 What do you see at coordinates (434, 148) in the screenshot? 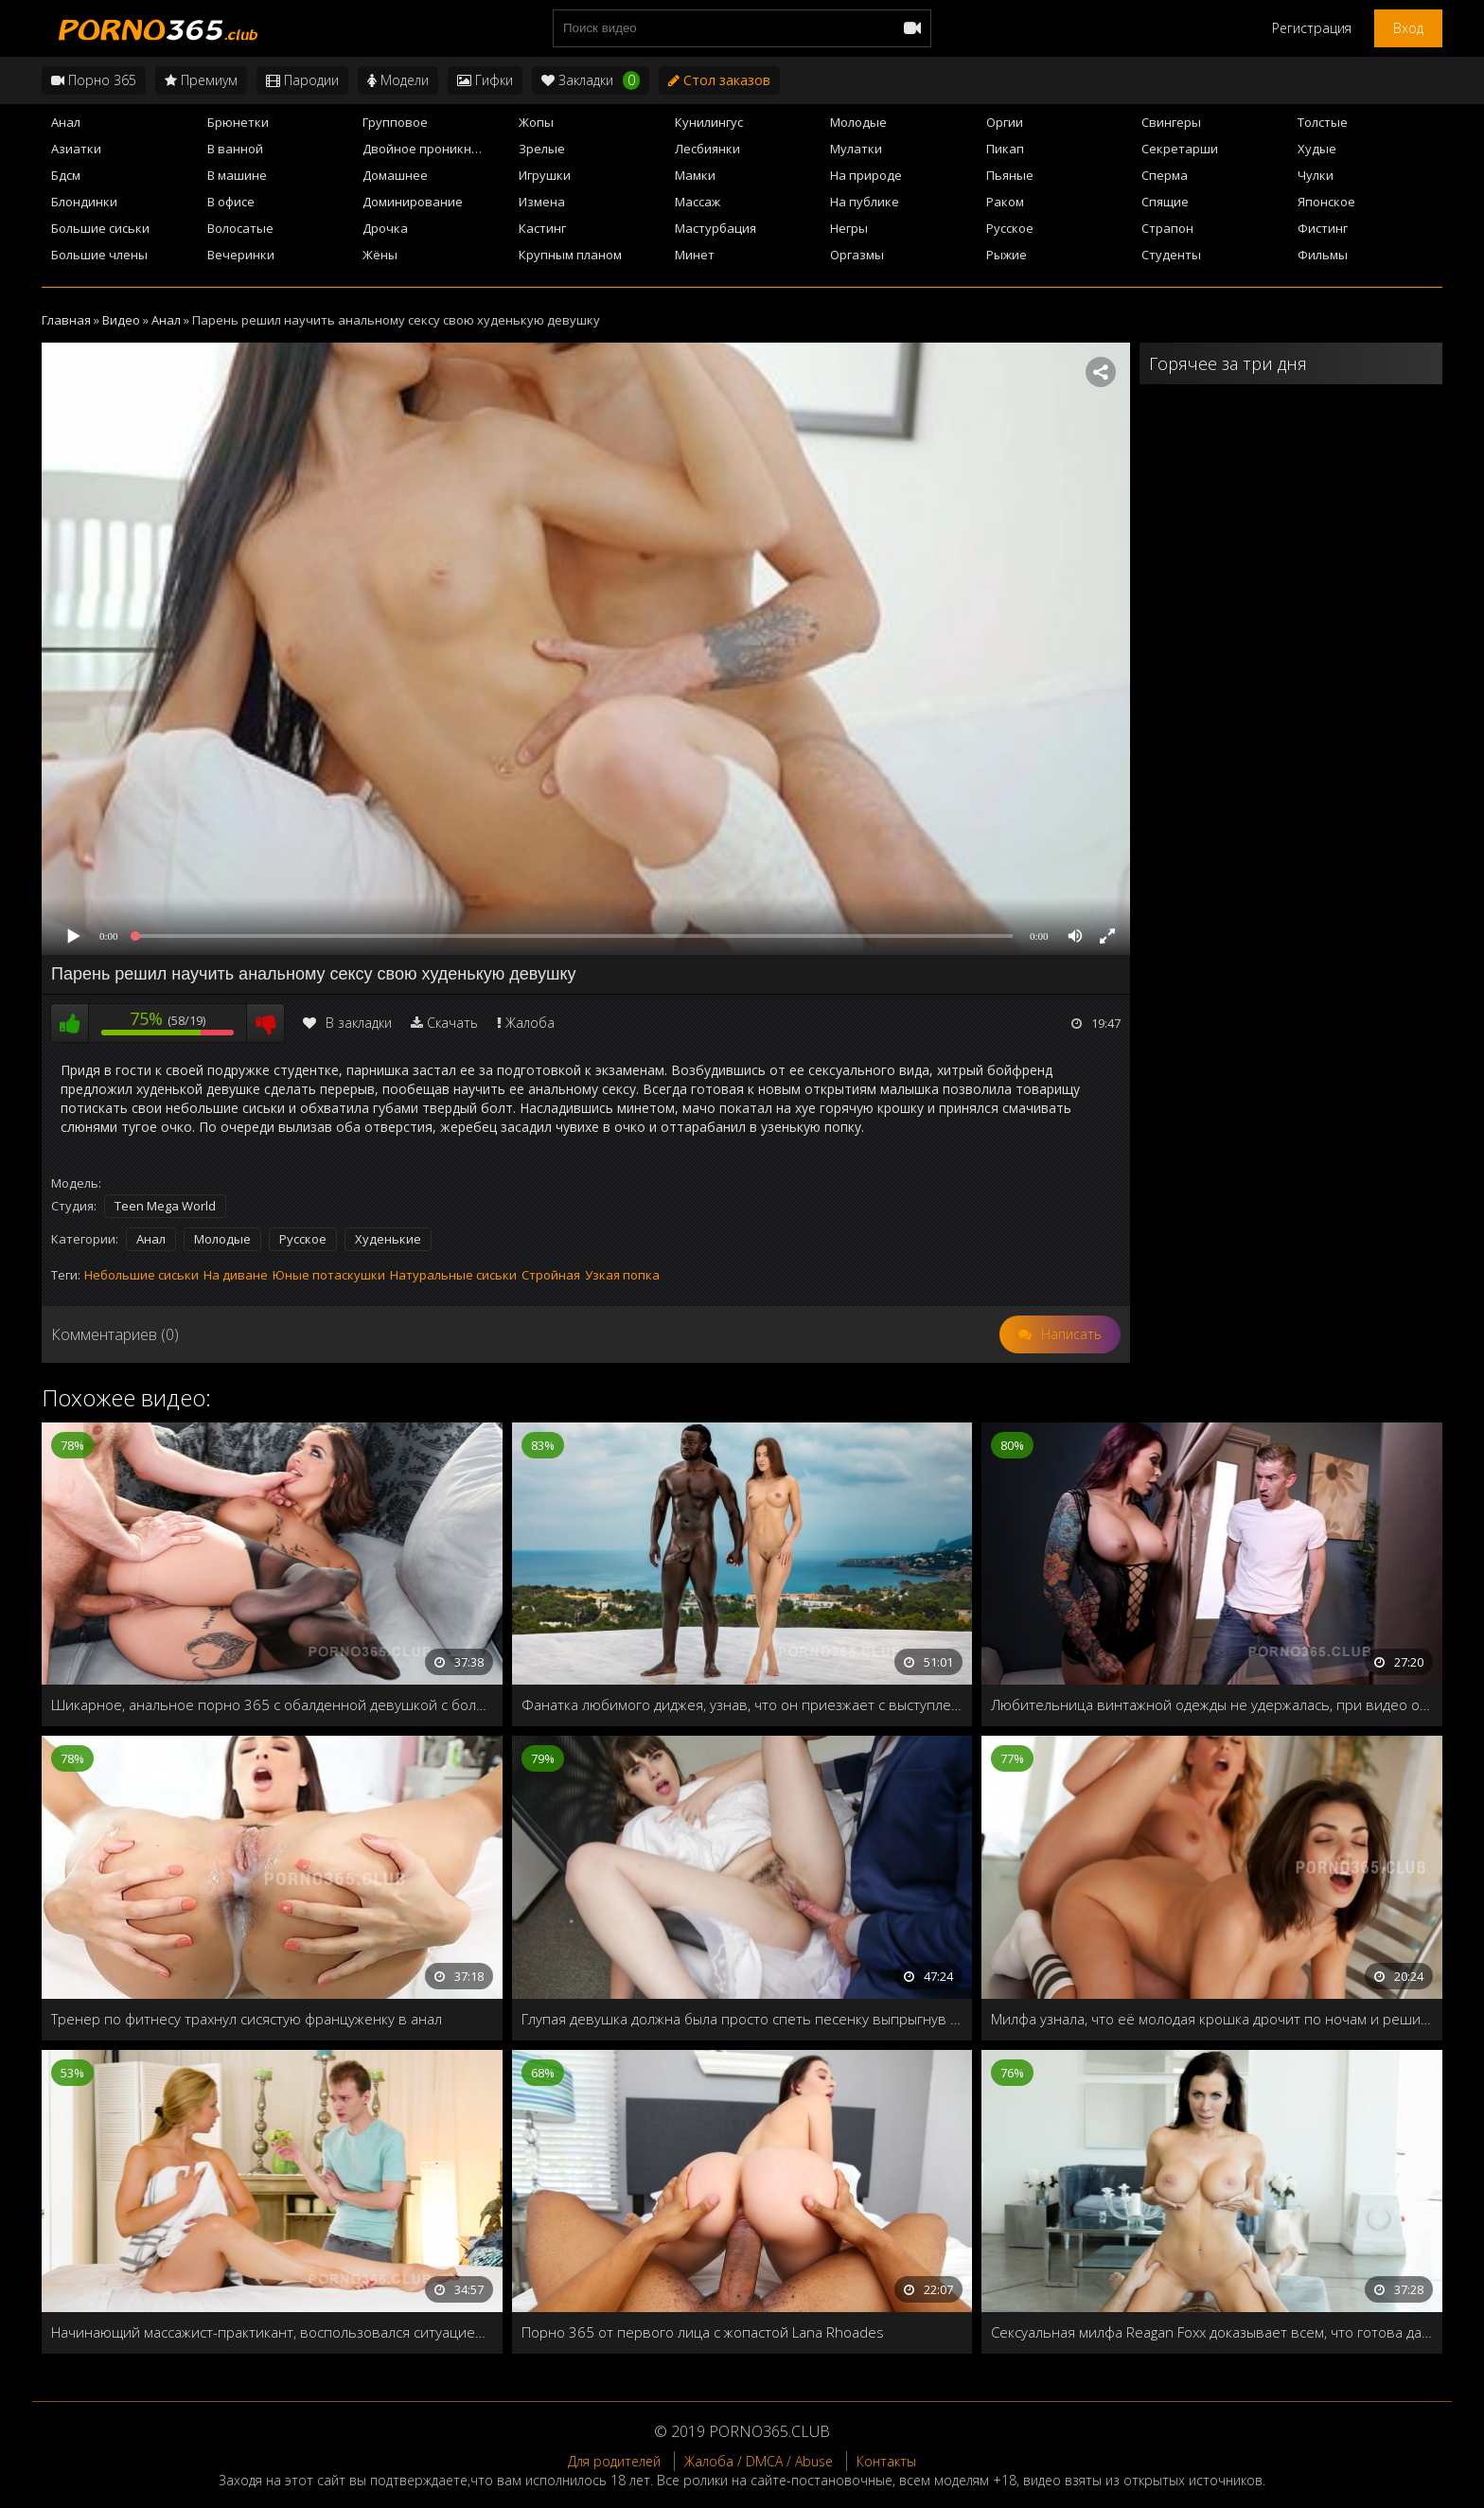
I see `Двойное проникновение` at bounding box center [434, 148].